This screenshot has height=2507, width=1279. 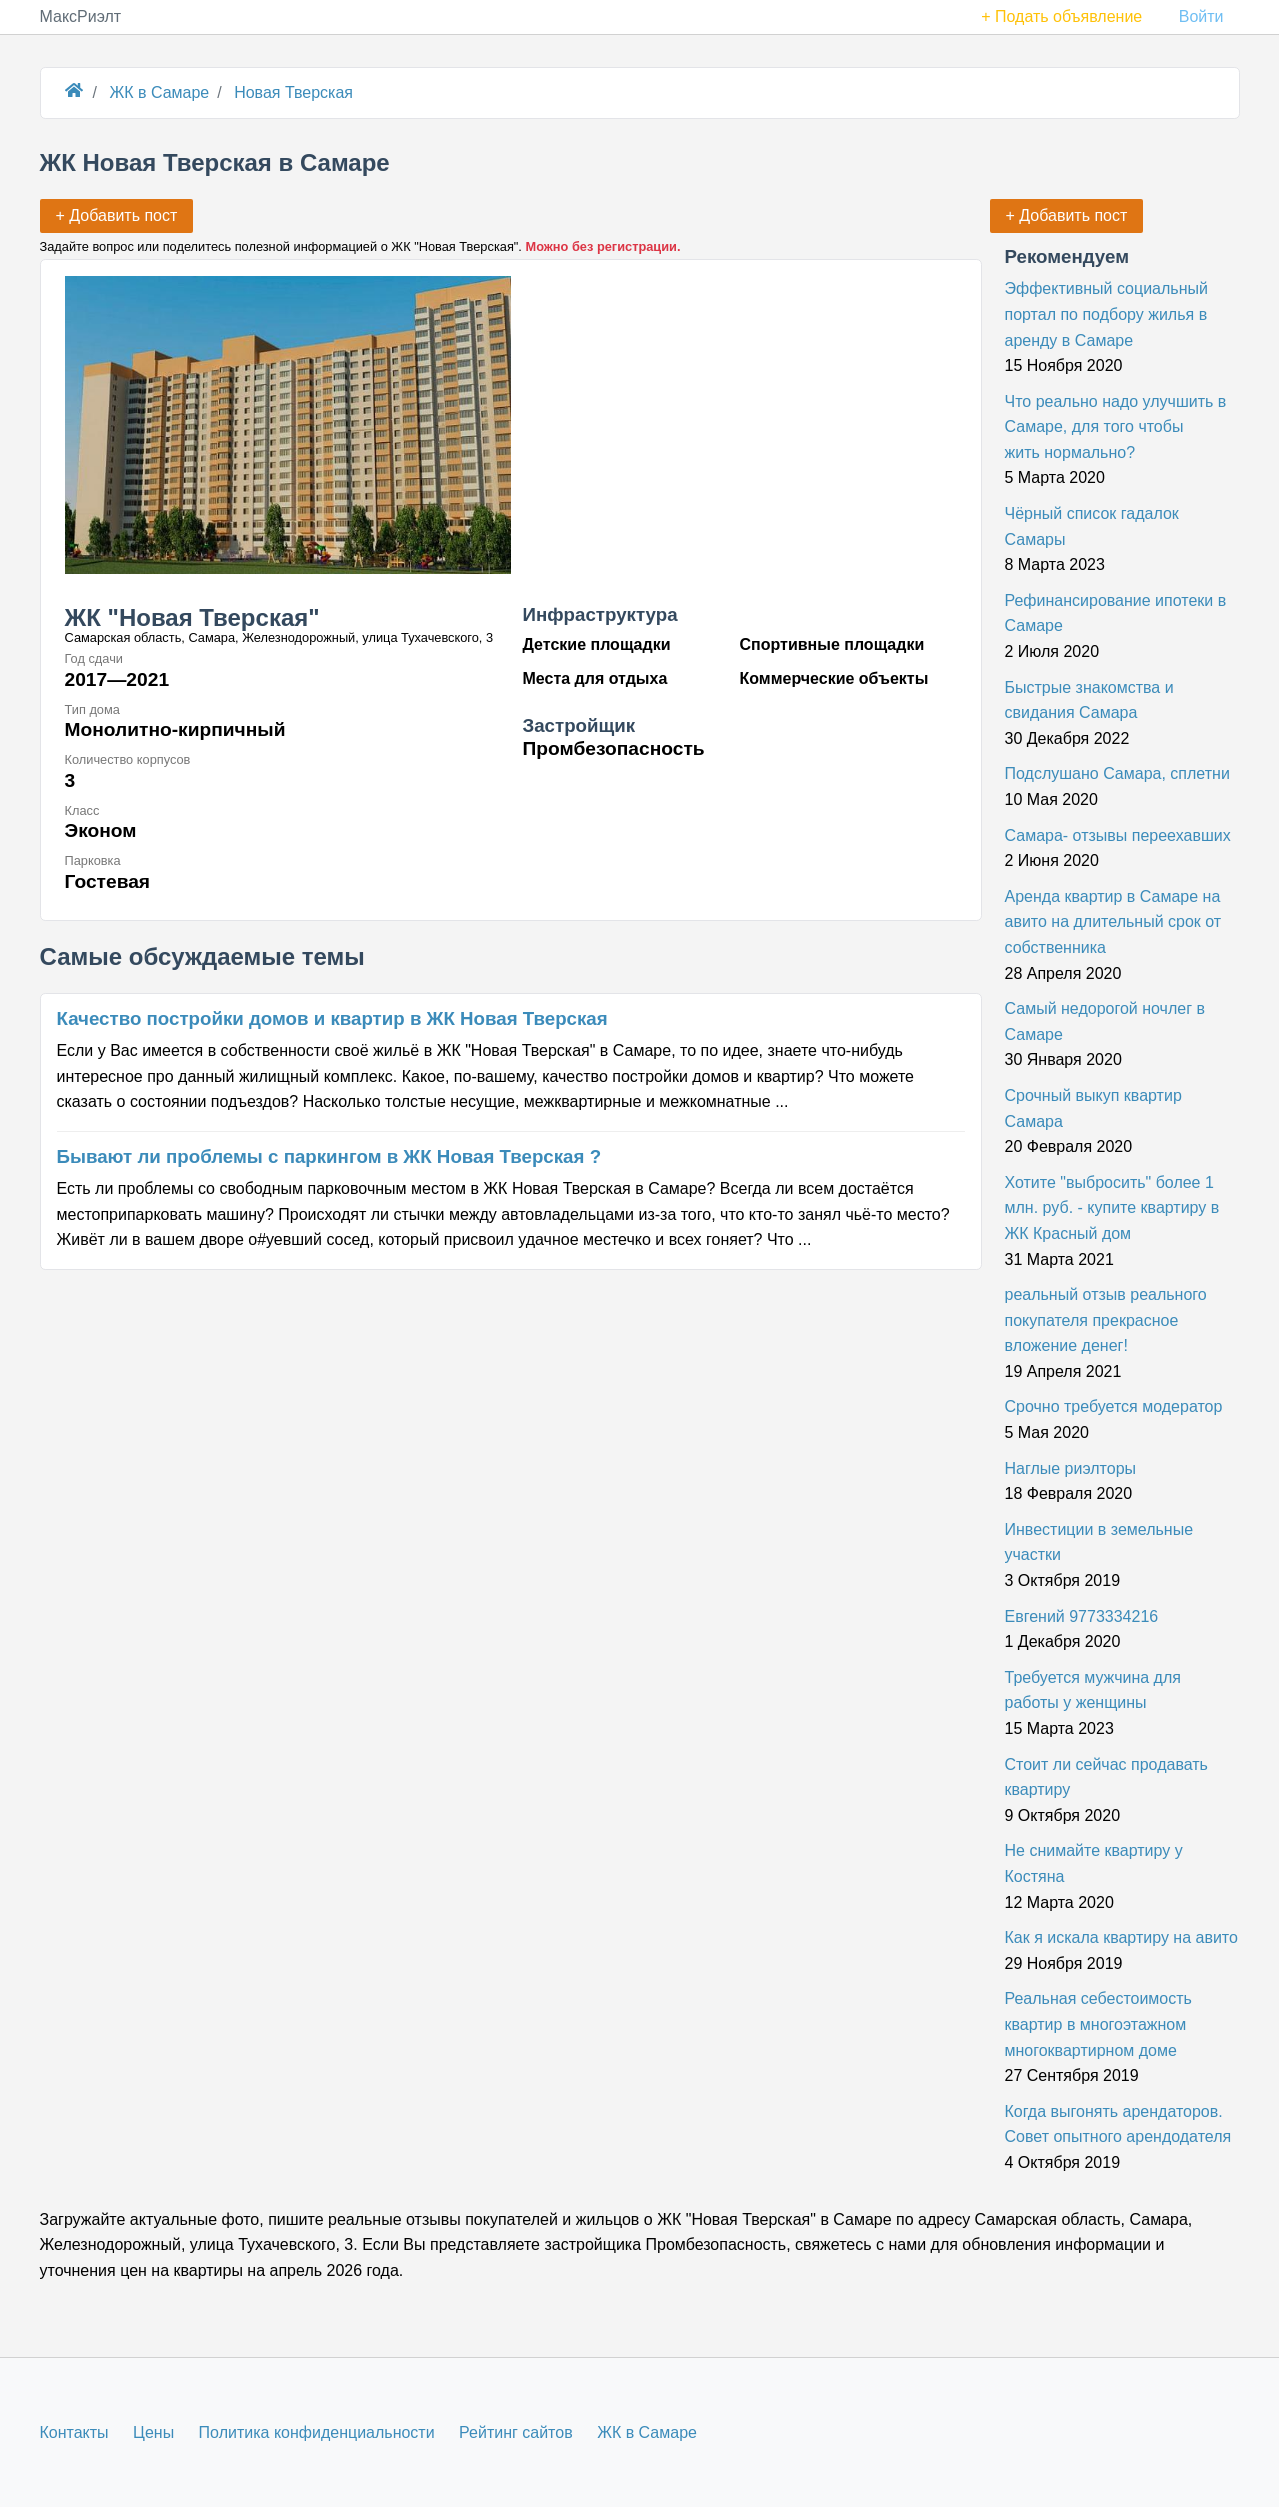 I want to click on Самый недорогой ночлег в Самаре, so click(x=1105, y=1021).